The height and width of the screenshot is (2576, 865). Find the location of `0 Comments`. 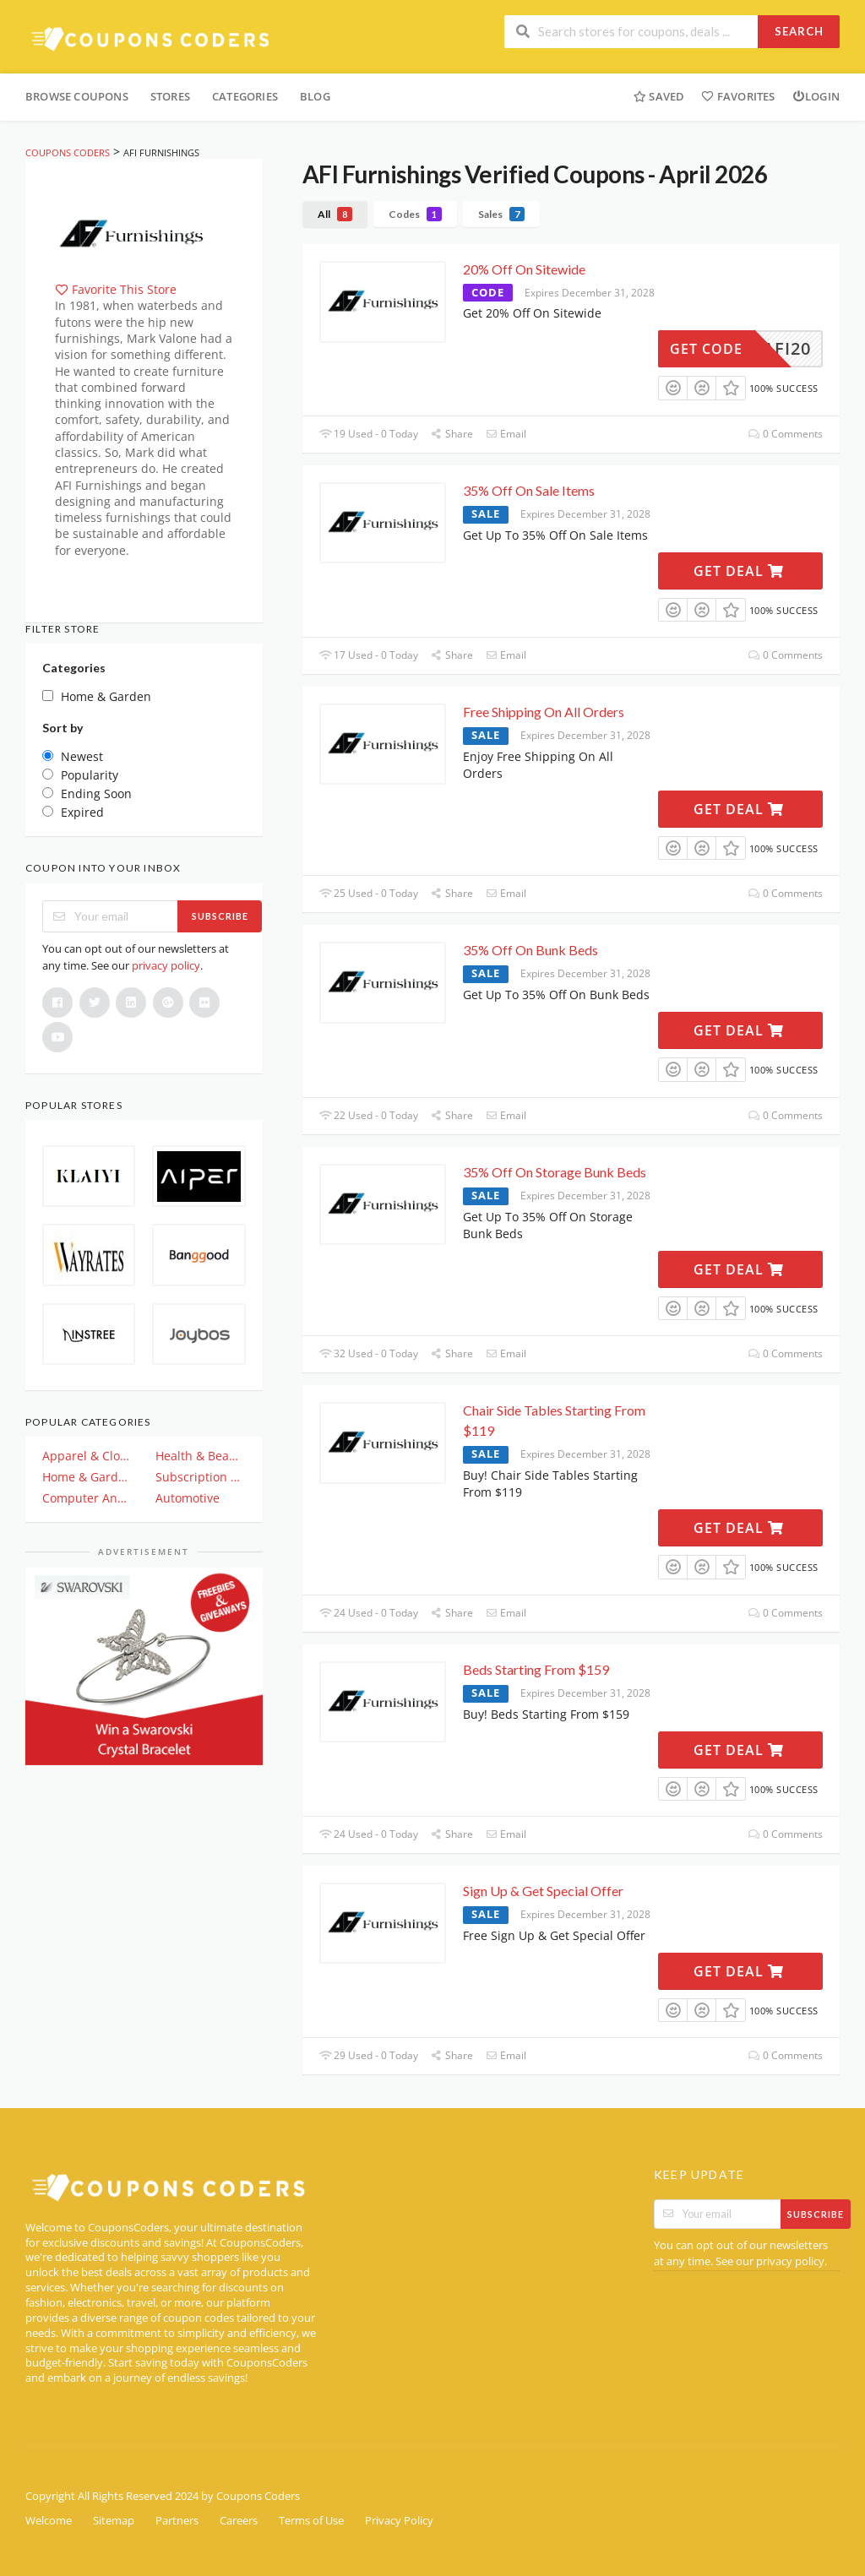

0 Comments is located at coordinates (785, 434).